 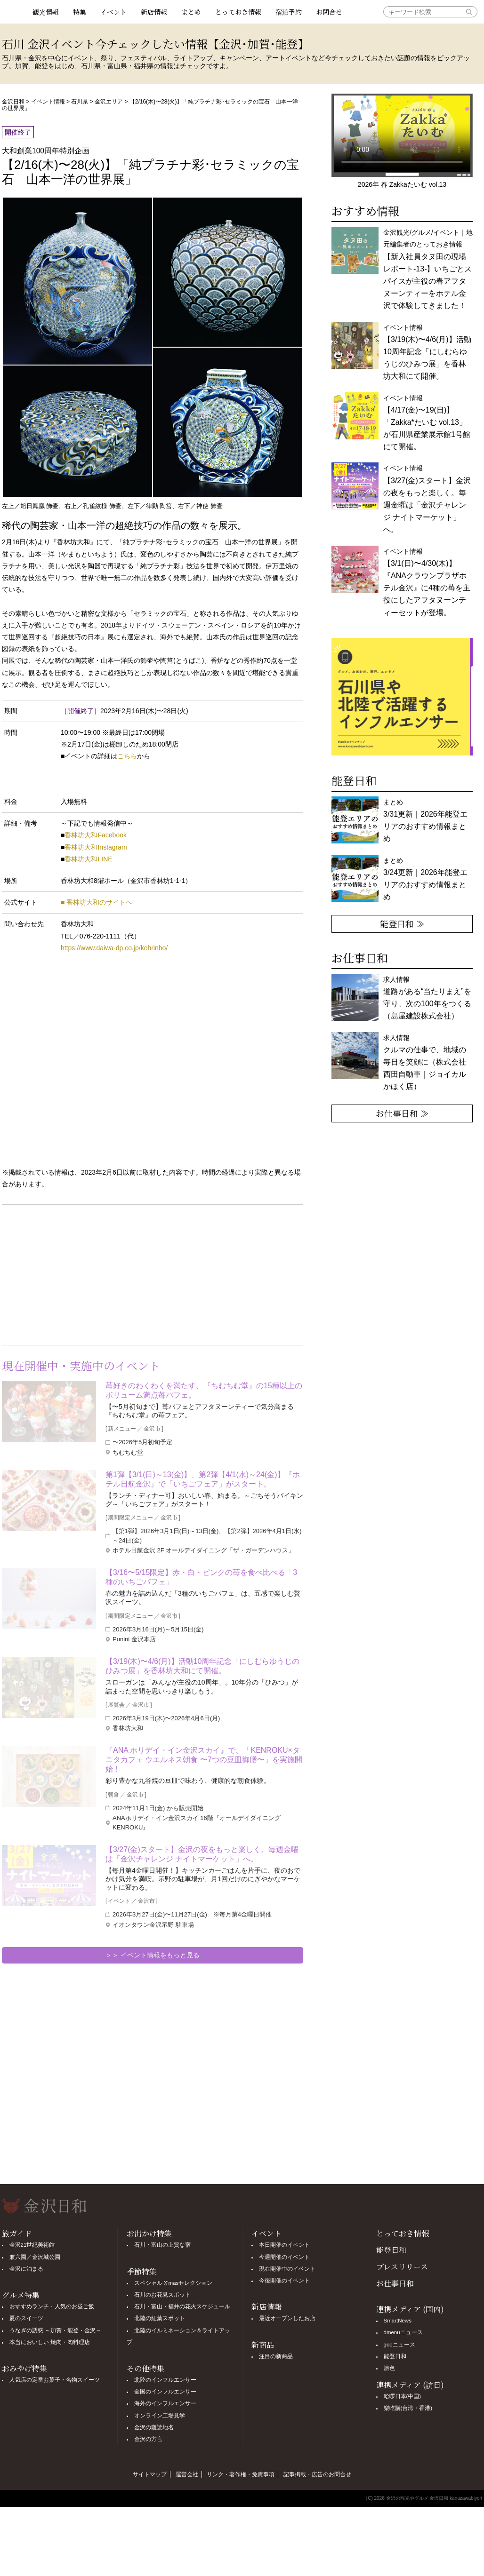 I want to click on 香林坊大和Facebook, so click(x=95, y=835).